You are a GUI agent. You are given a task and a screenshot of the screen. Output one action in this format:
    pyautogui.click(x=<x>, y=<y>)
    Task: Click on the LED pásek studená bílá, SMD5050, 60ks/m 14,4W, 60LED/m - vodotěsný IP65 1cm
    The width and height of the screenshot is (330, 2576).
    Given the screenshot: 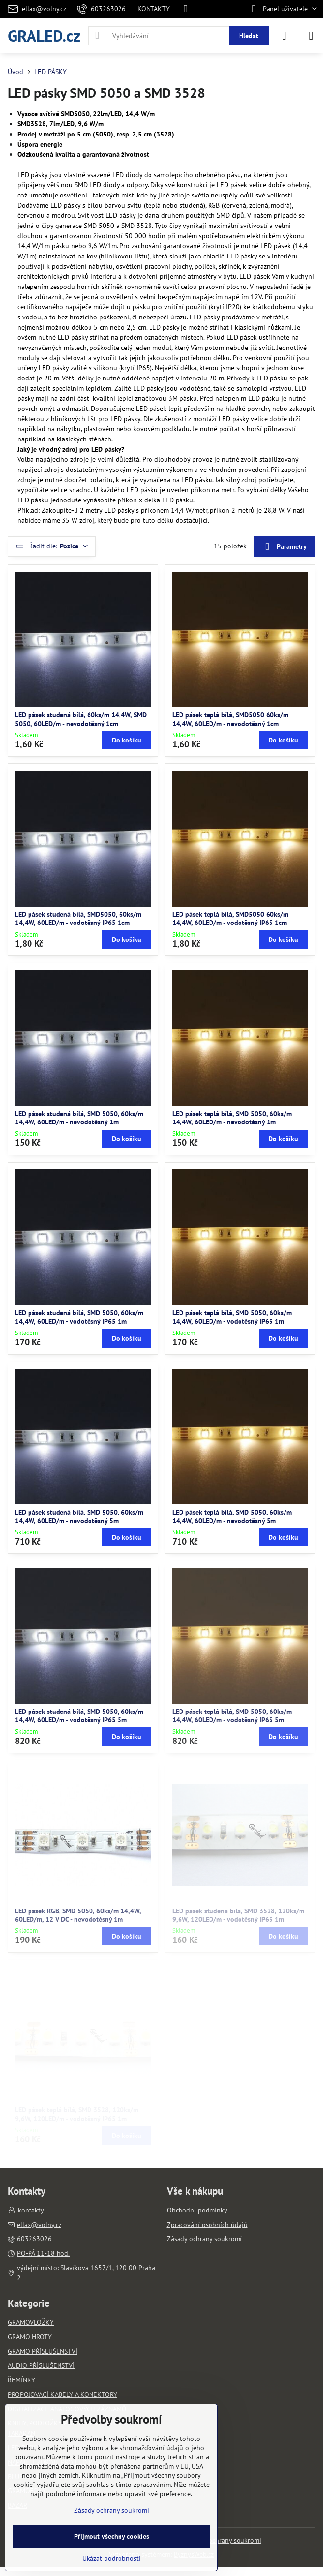 What is the action you would take?
    pyautogui.click(x=78, y=918)
    